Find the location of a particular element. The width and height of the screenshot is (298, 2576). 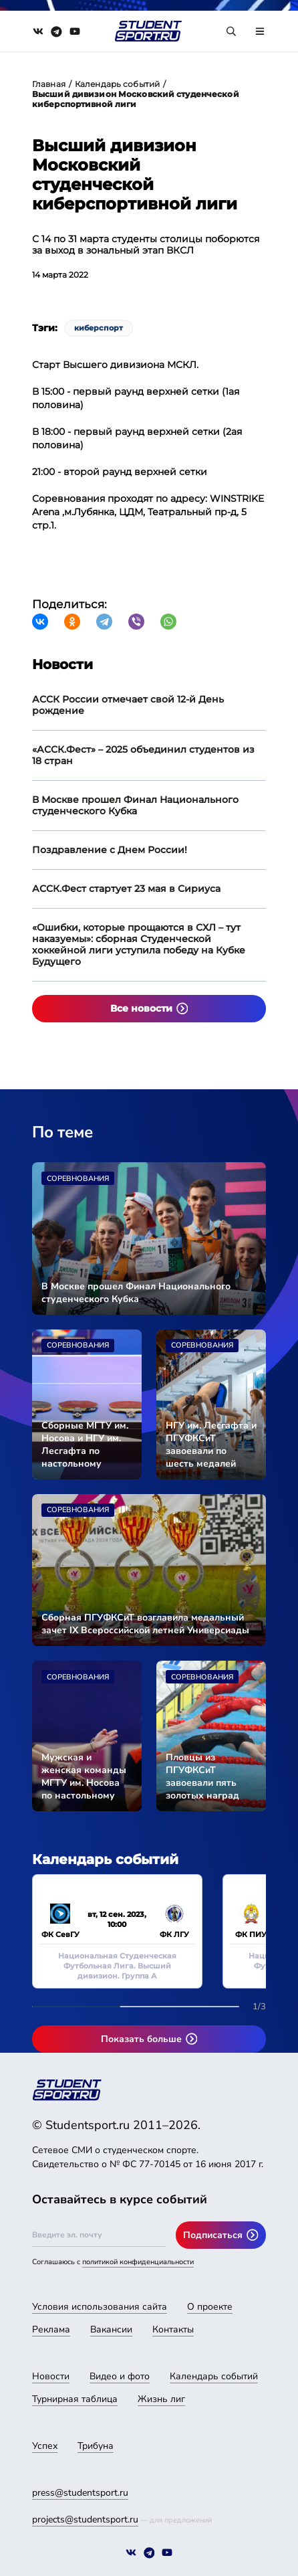

Жизнь лиг is located at coordinates (161, 2399).